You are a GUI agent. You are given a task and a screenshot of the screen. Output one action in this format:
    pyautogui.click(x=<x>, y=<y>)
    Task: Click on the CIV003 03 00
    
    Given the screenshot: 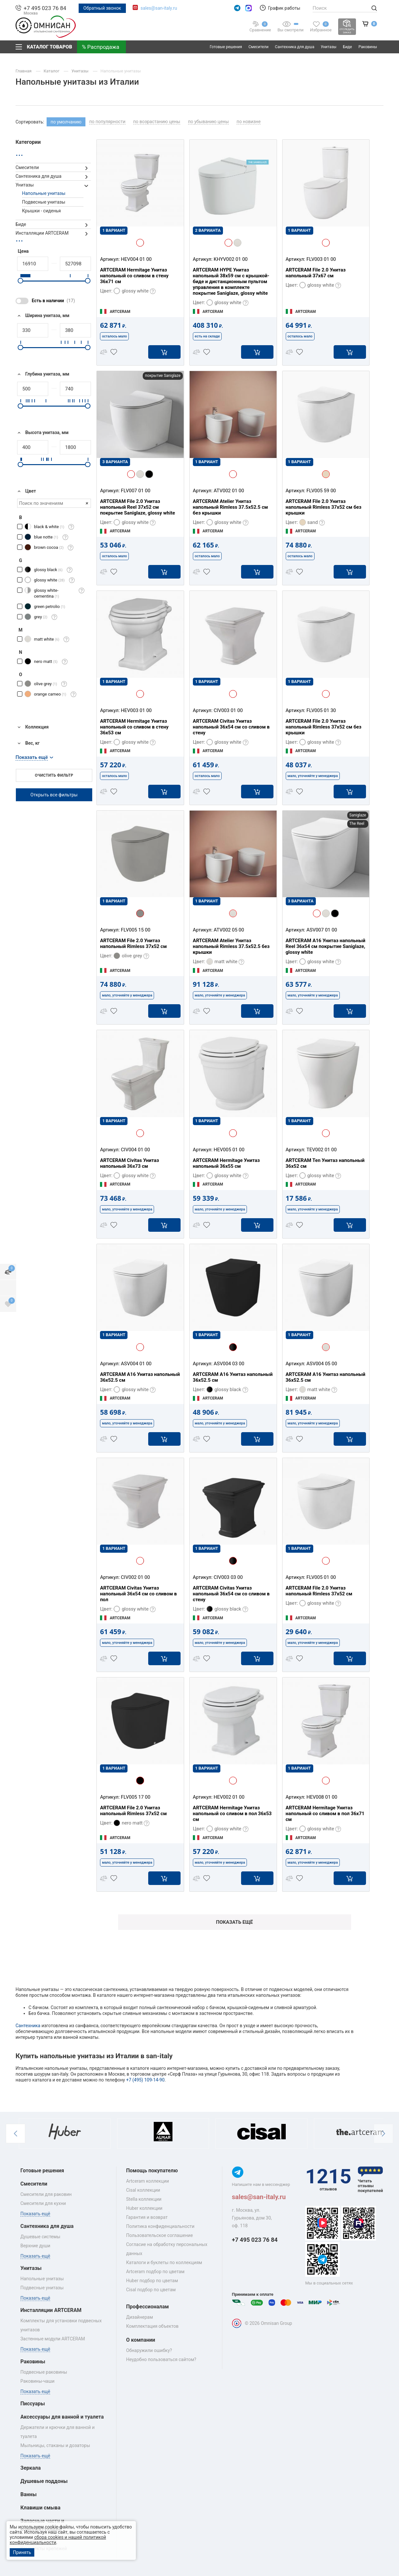 What is the action you would take?
    pyautogui.click(x=228, y=1577)
    